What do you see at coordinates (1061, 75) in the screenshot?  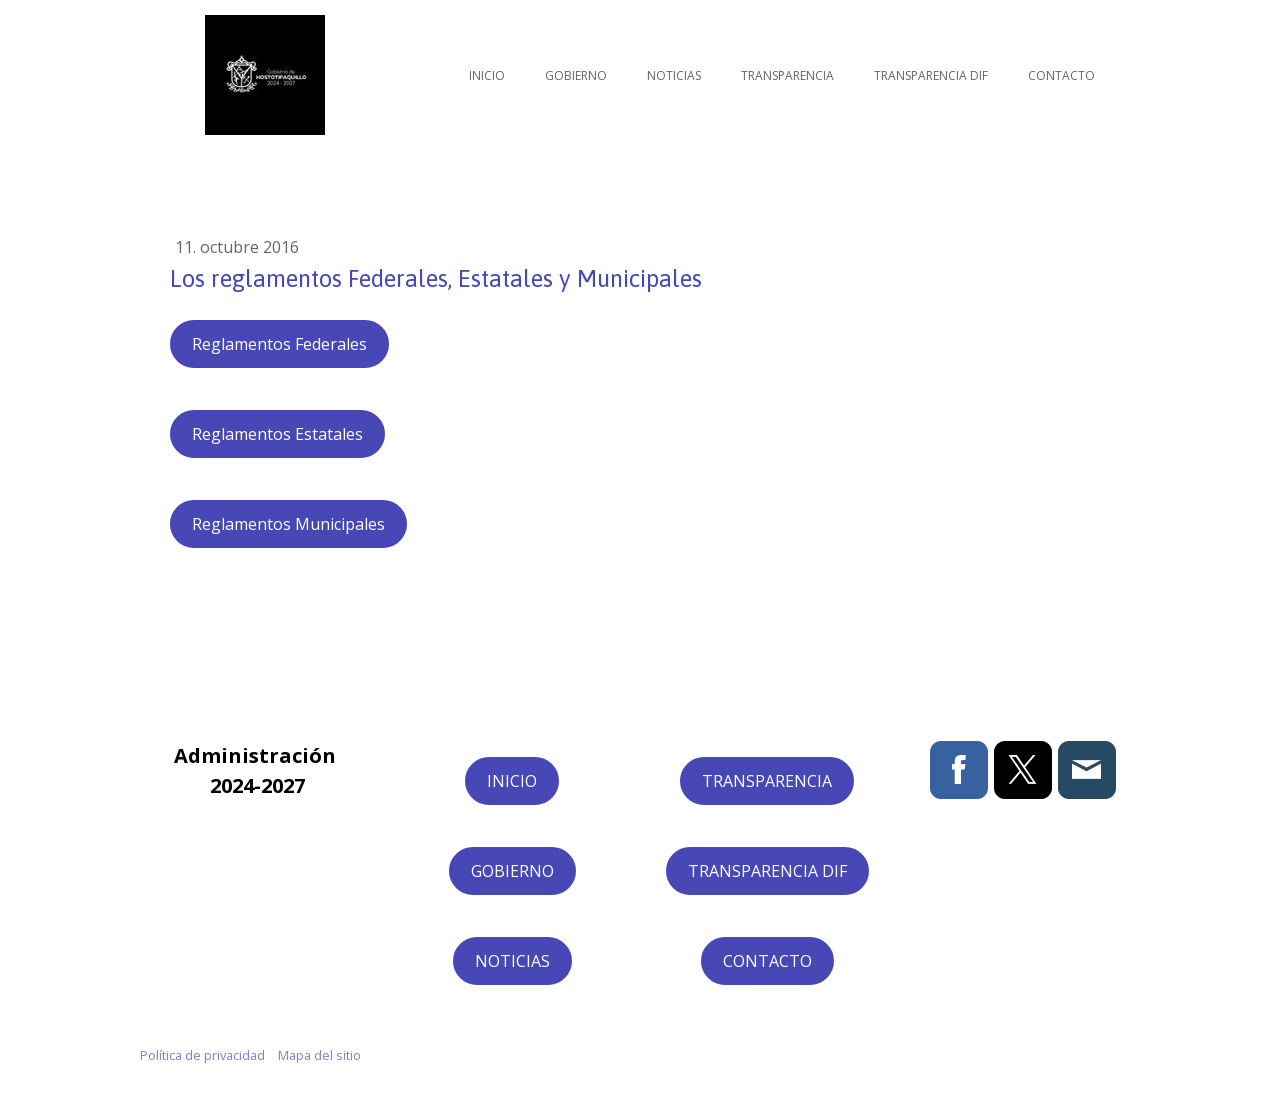 I see `Contacto` at bounding box center [1061, 75].